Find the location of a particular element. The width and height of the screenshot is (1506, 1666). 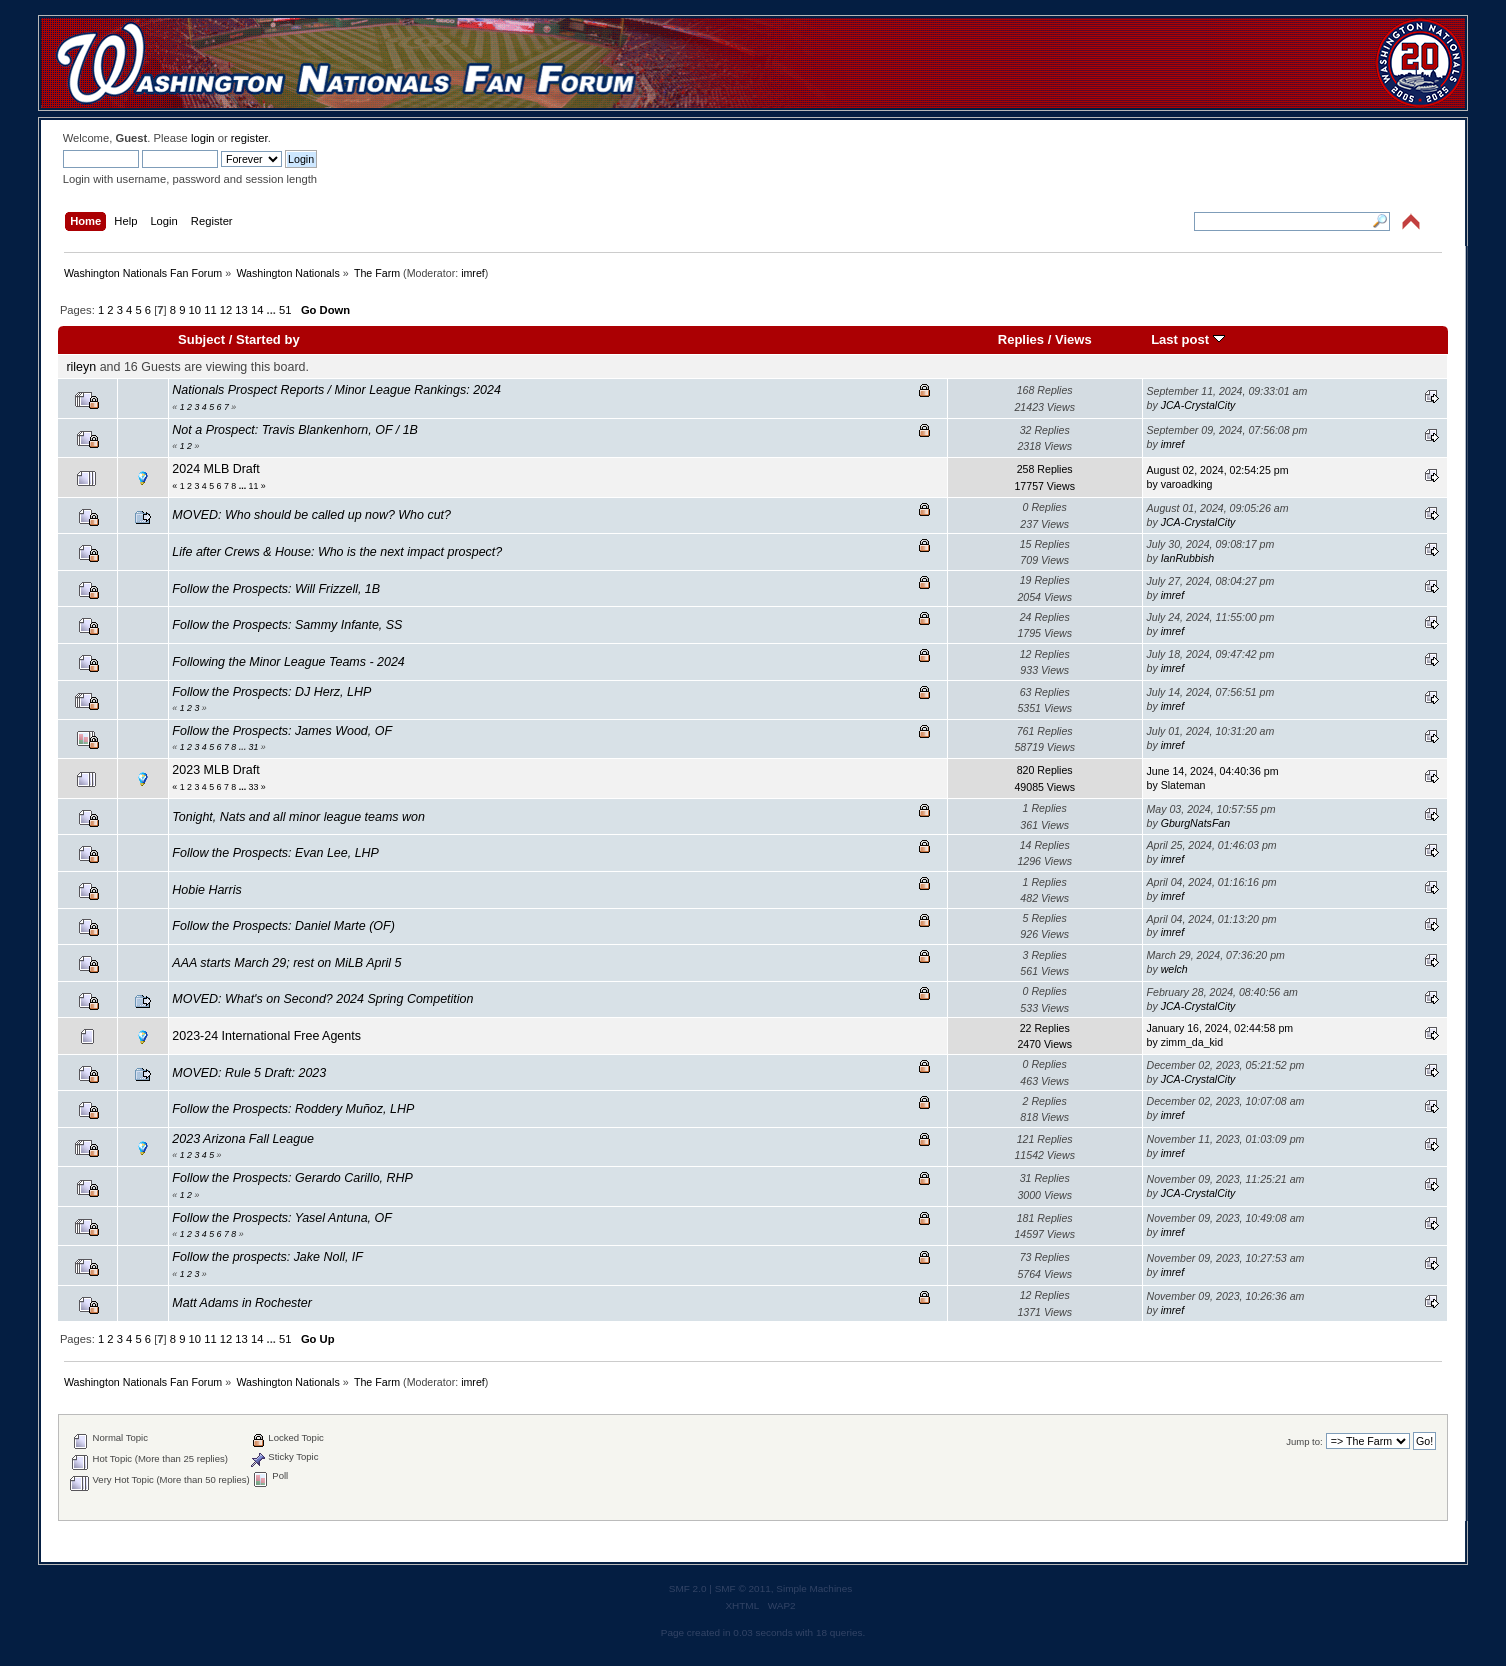

Nationals Prospect Reports / Minor League Rankings: 2024 is located at coordinates (336, 390).